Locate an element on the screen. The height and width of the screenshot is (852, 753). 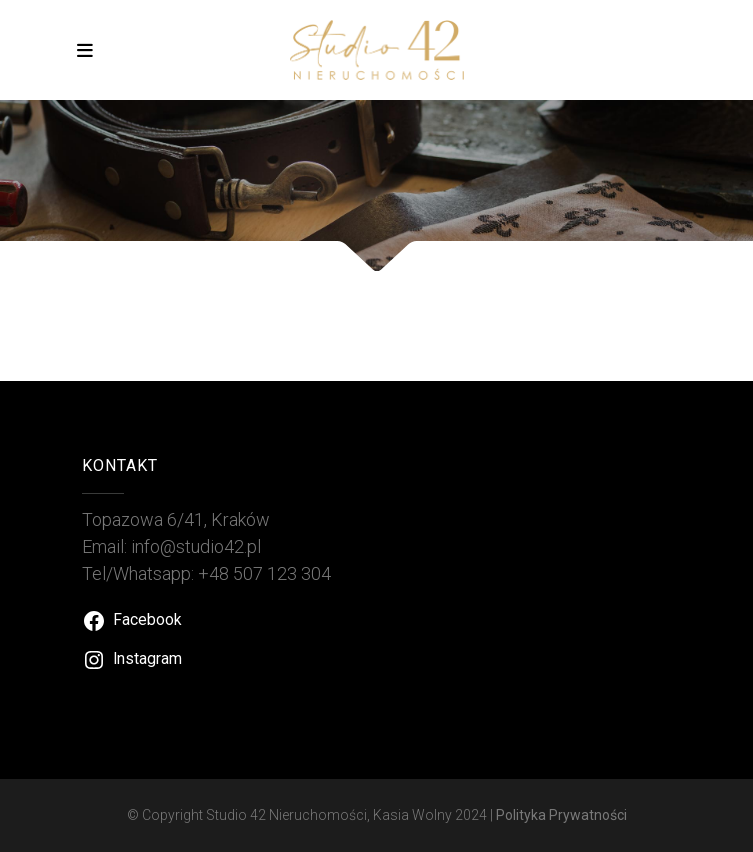
Polityka Prywatności is located at coordinates (561, 815).